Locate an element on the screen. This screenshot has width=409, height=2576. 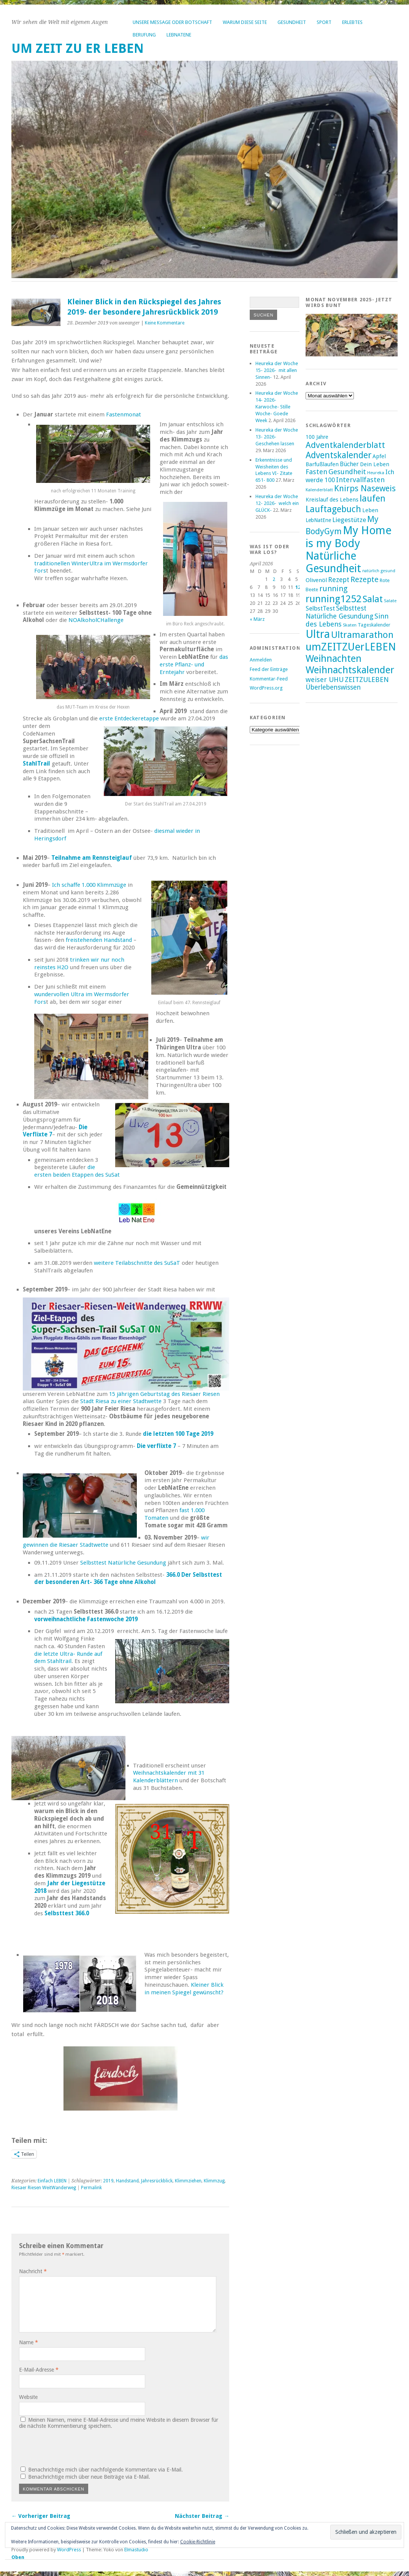
weitere Teilabschnitte des SuSaT is located at coordinates (137, 1263).